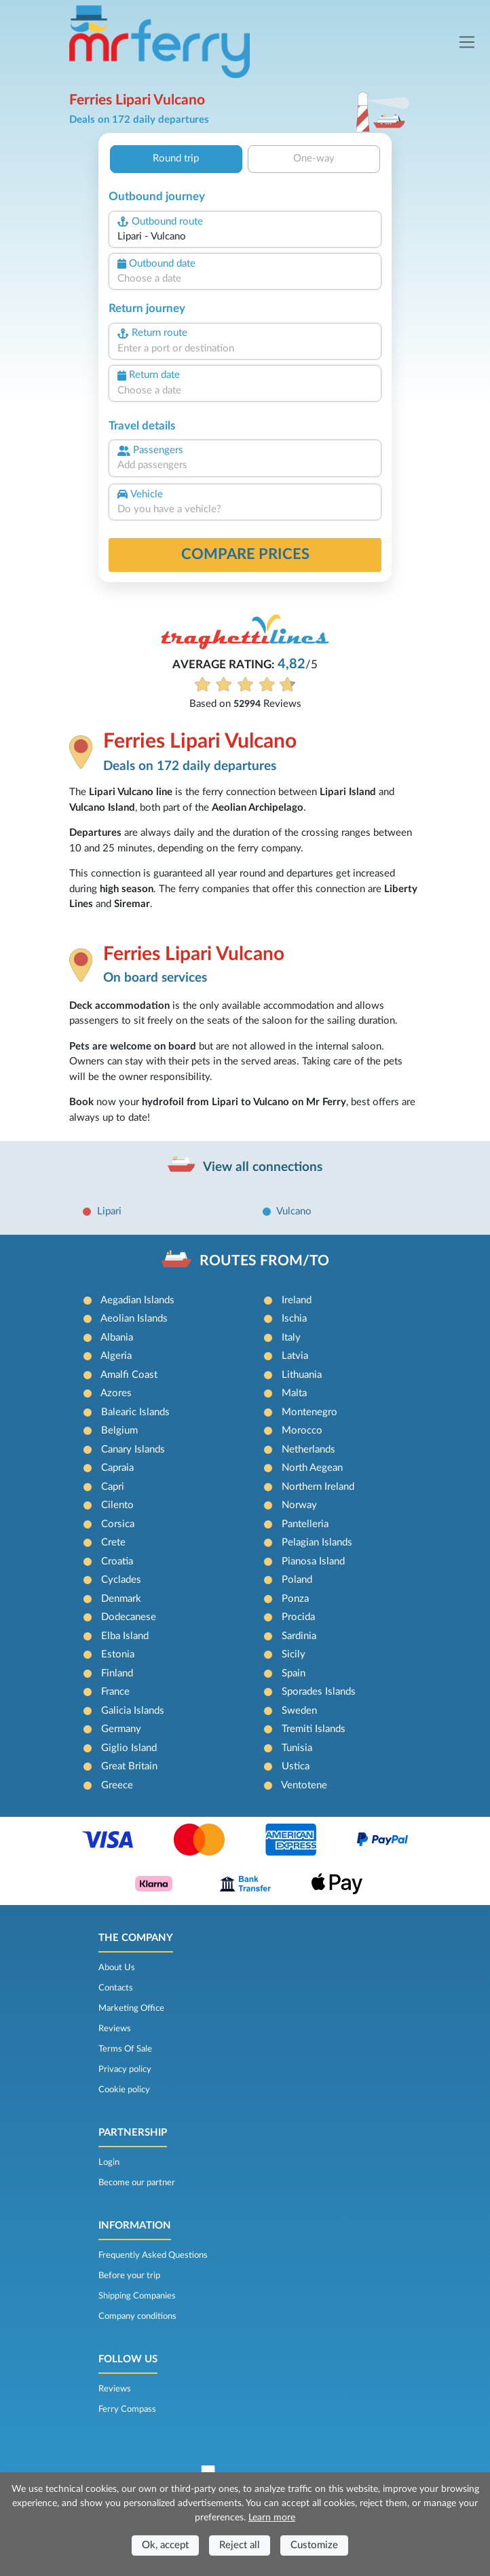 The image size is (490, 2576). Describe the element at coordinates (302, 1430) in the screenshot. I see `Morocco` at that location.